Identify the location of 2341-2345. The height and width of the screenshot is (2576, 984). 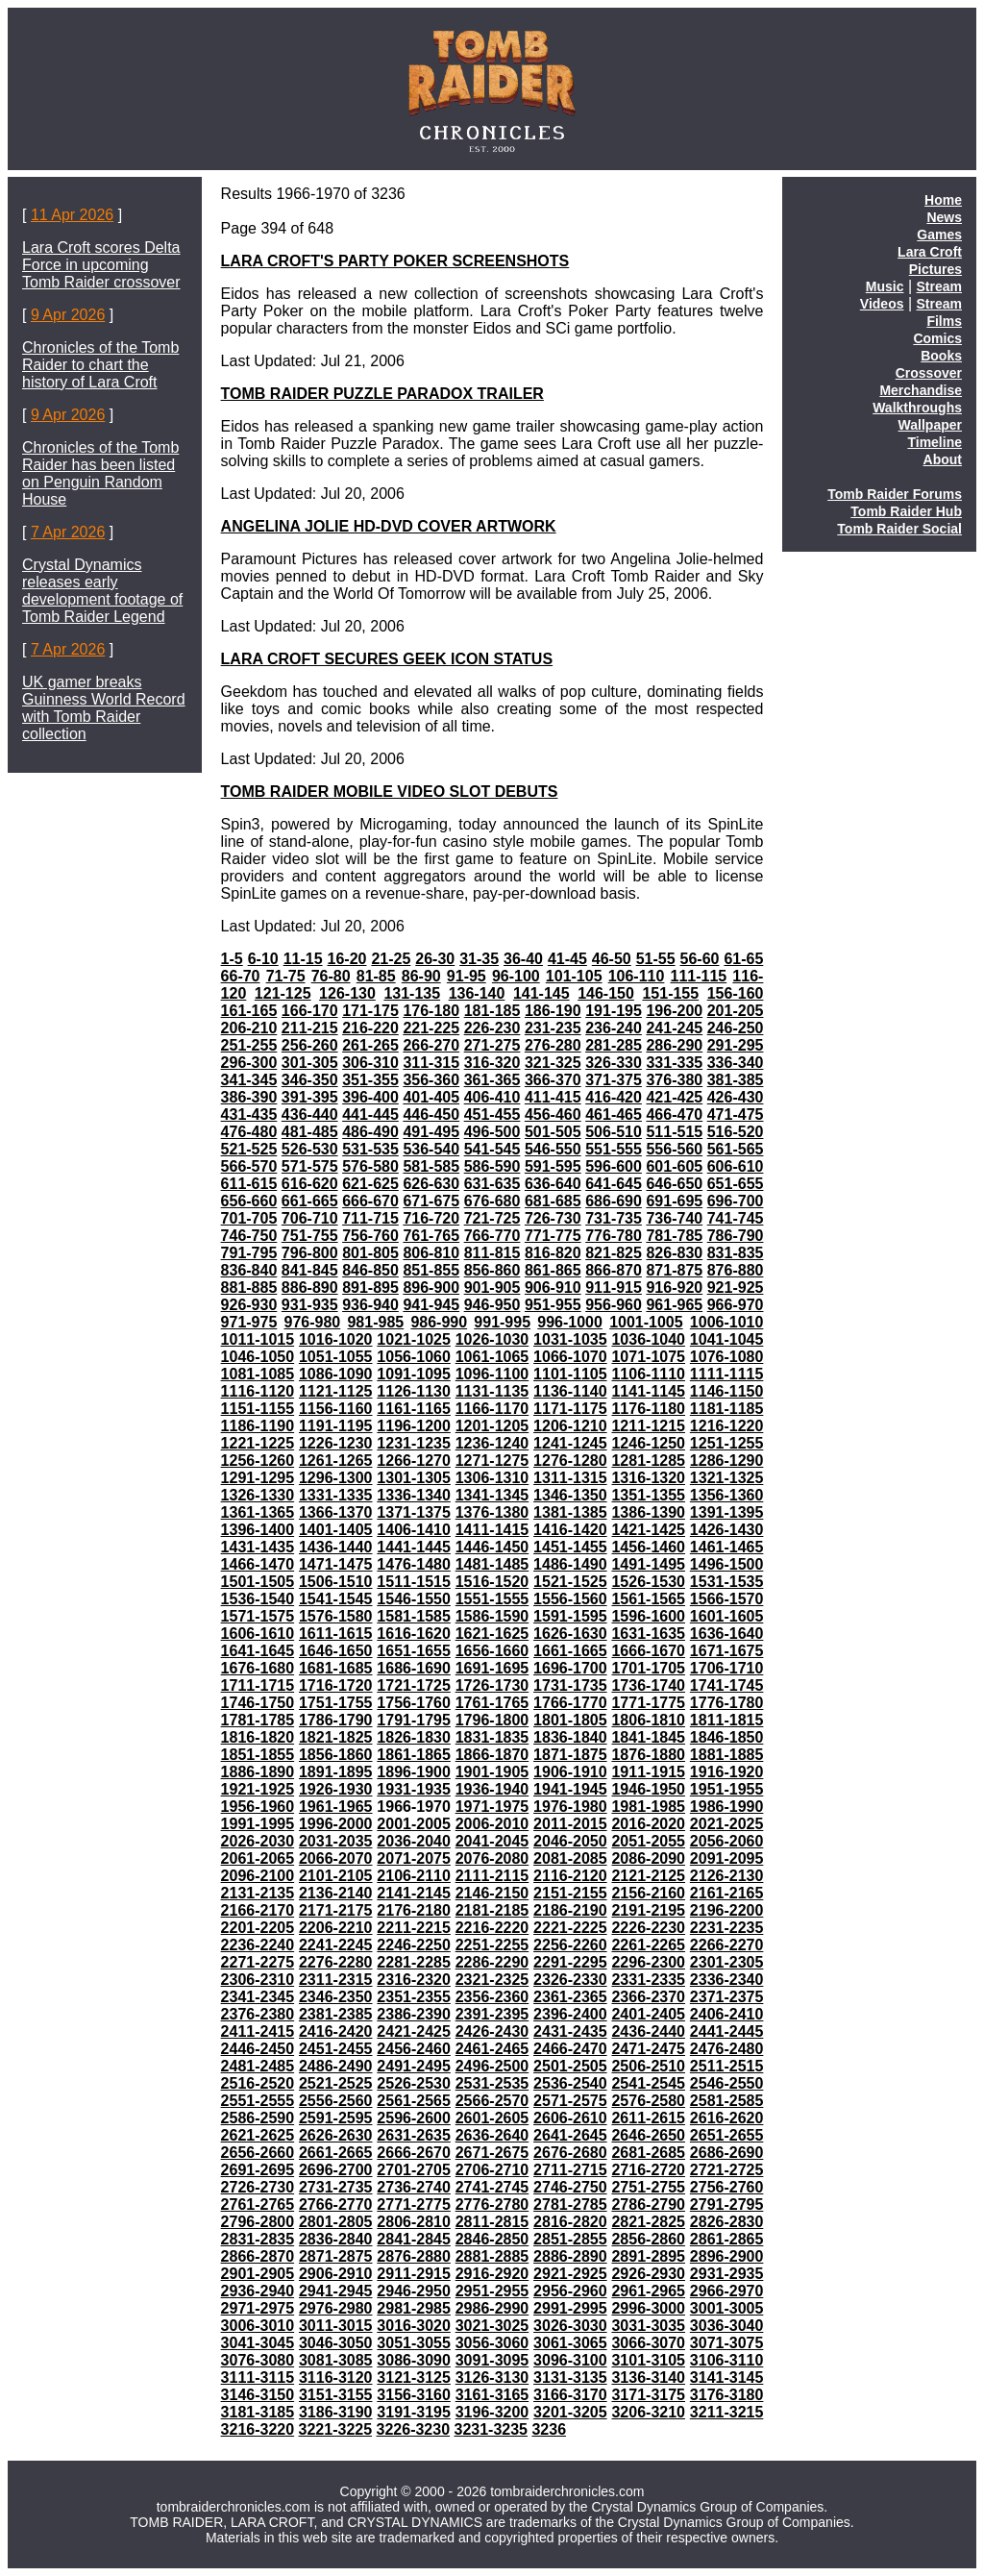
(258, 1997).